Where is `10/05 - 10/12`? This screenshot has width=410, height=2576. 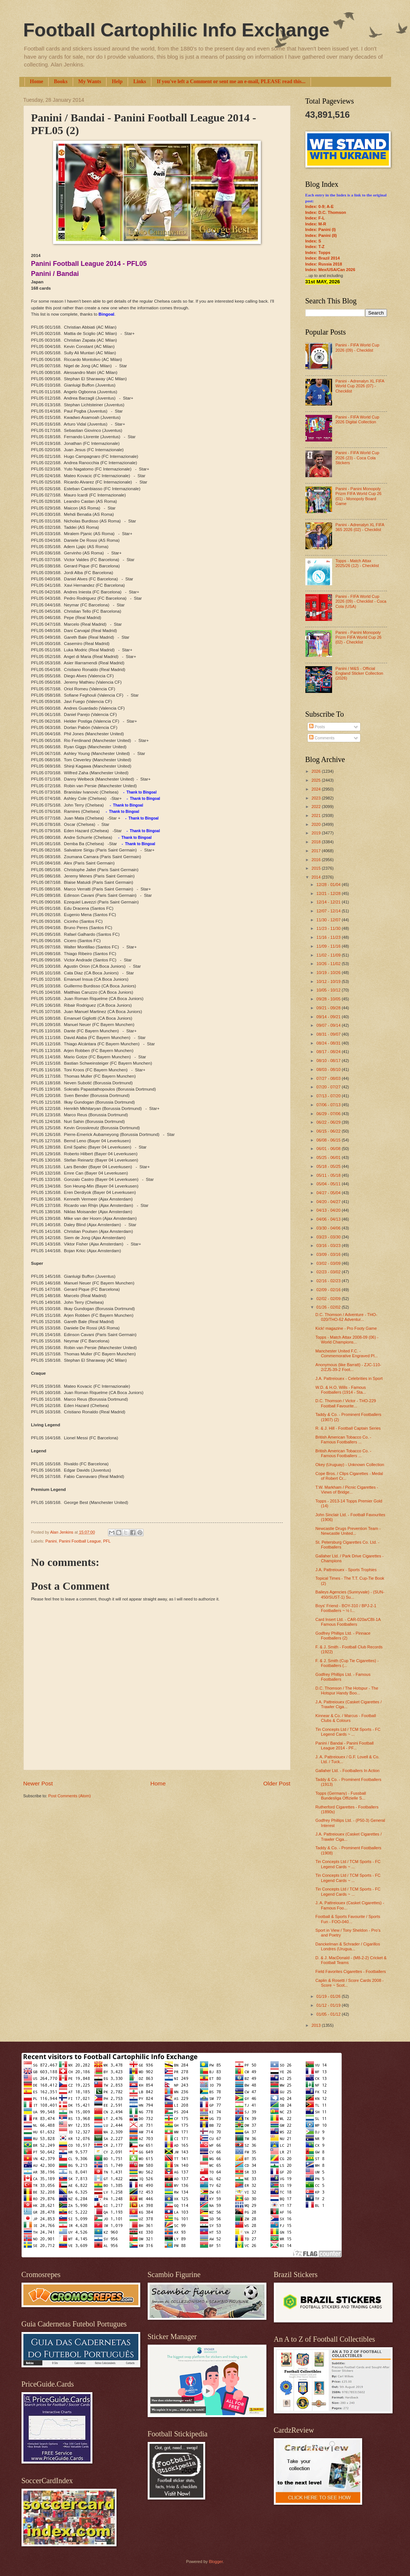 10/05 - 10/12 is located at coordinates (329, 990).